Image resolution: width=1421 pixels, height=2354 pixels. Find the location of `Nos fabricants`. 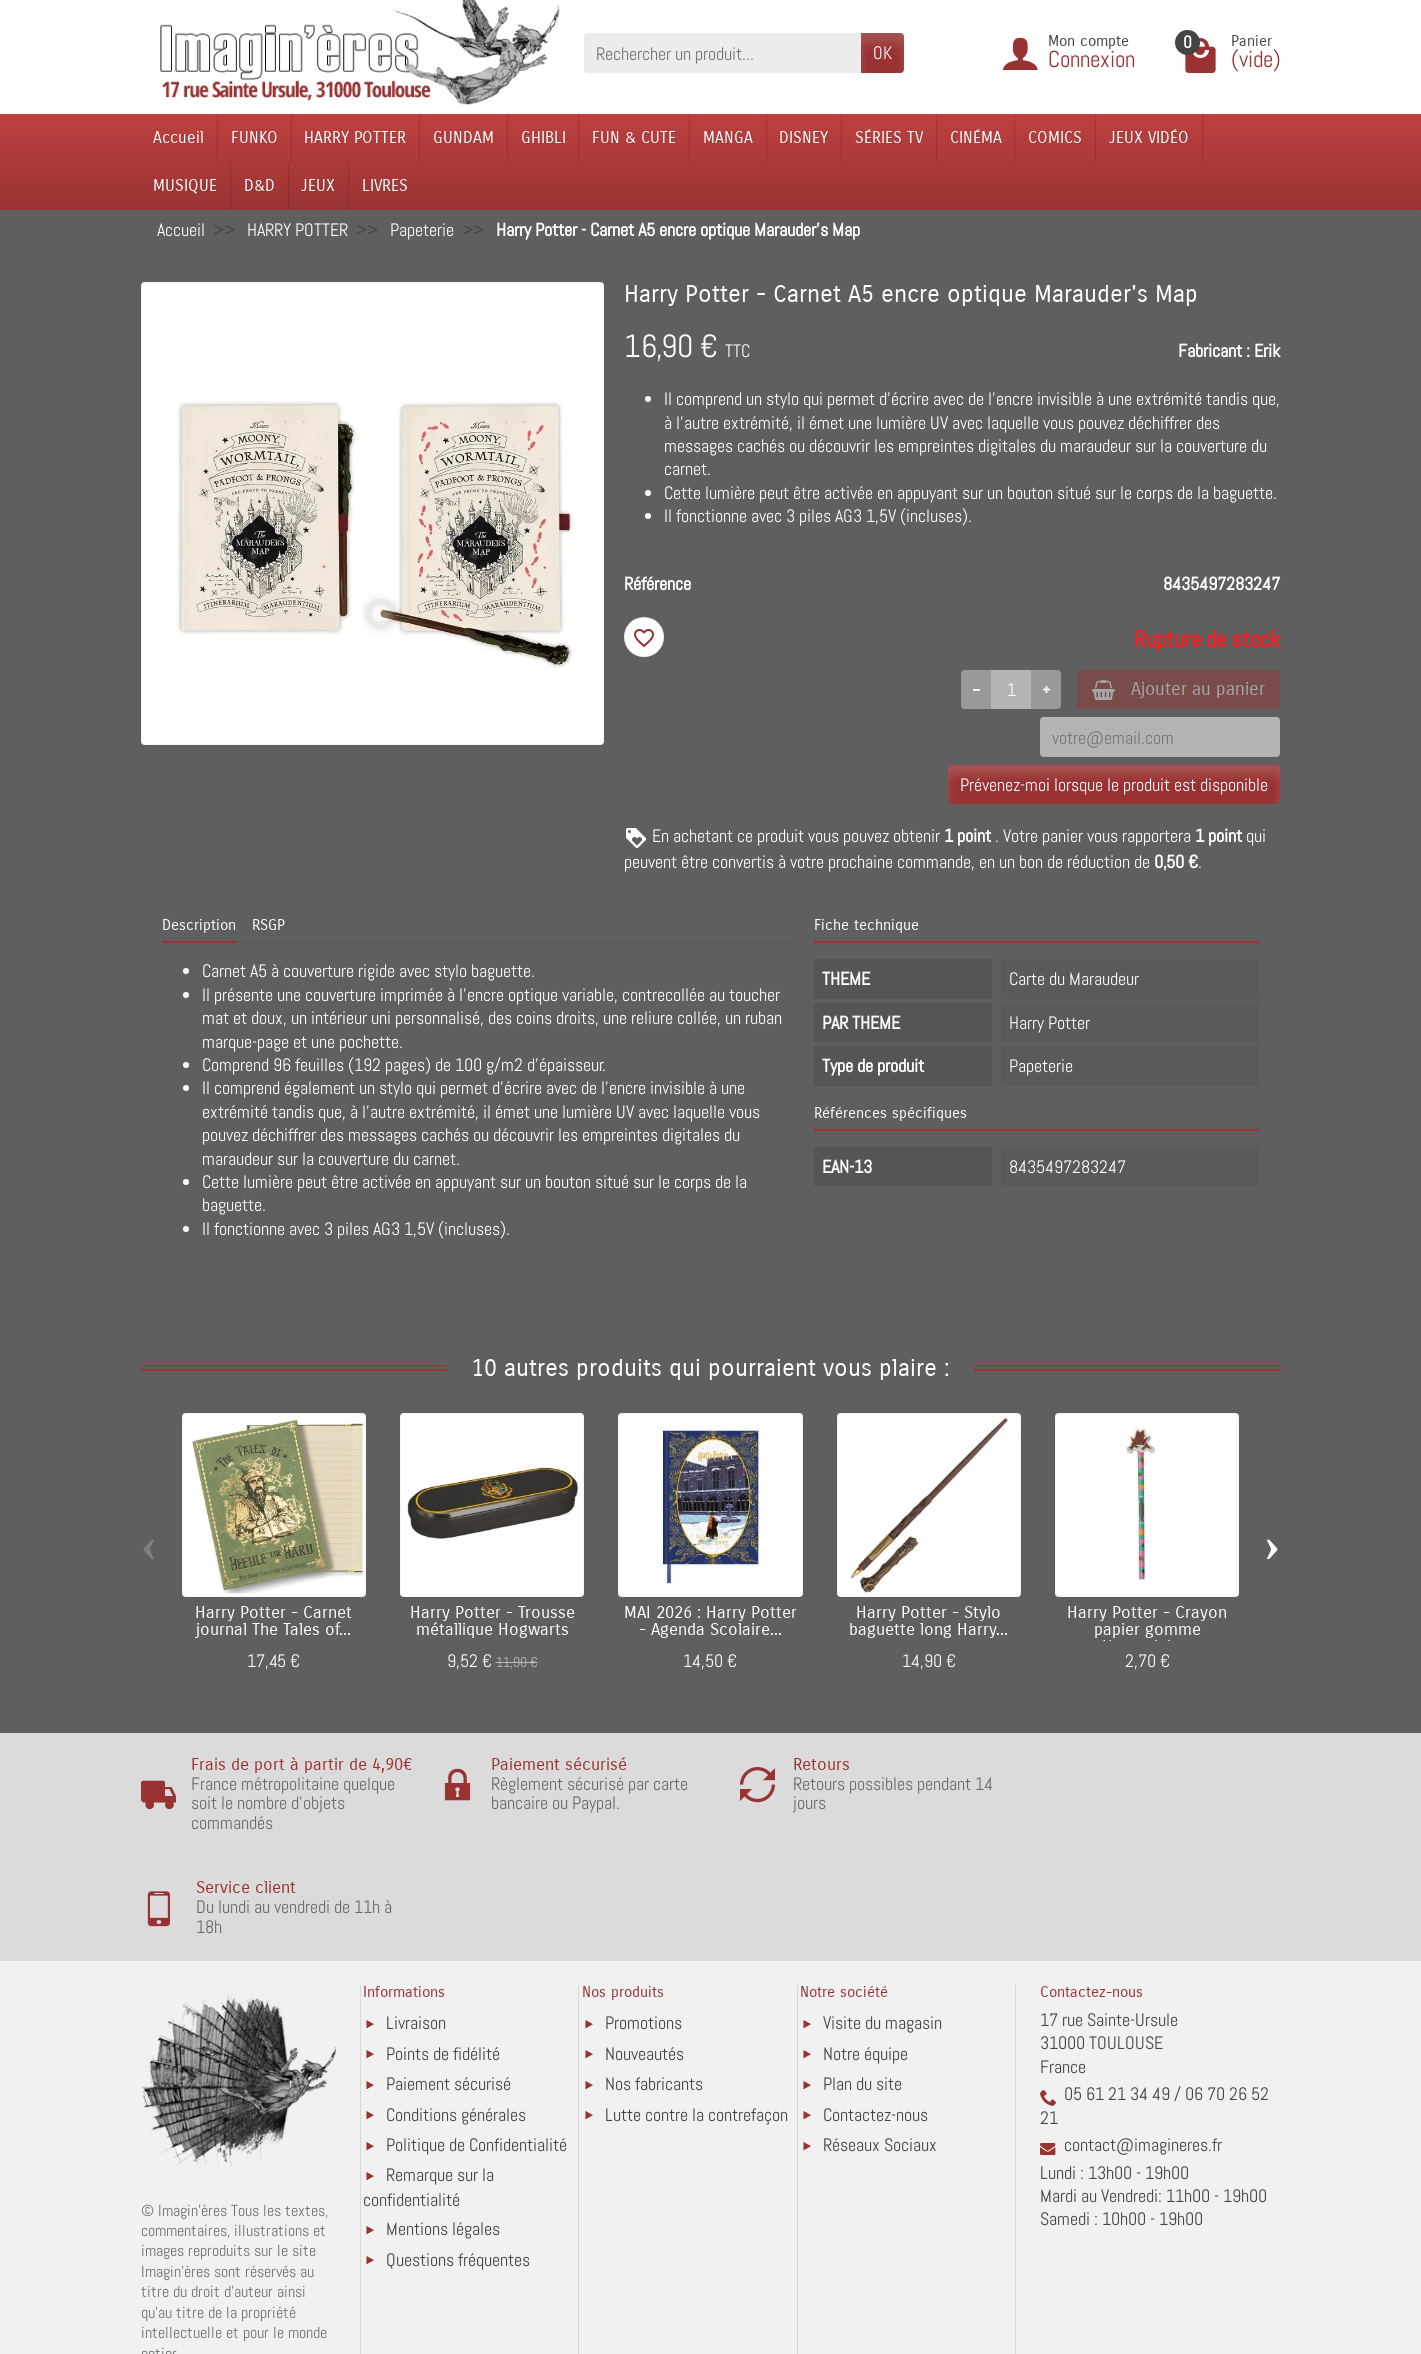

Nos fabricants is located at coordinates (654, 1998).